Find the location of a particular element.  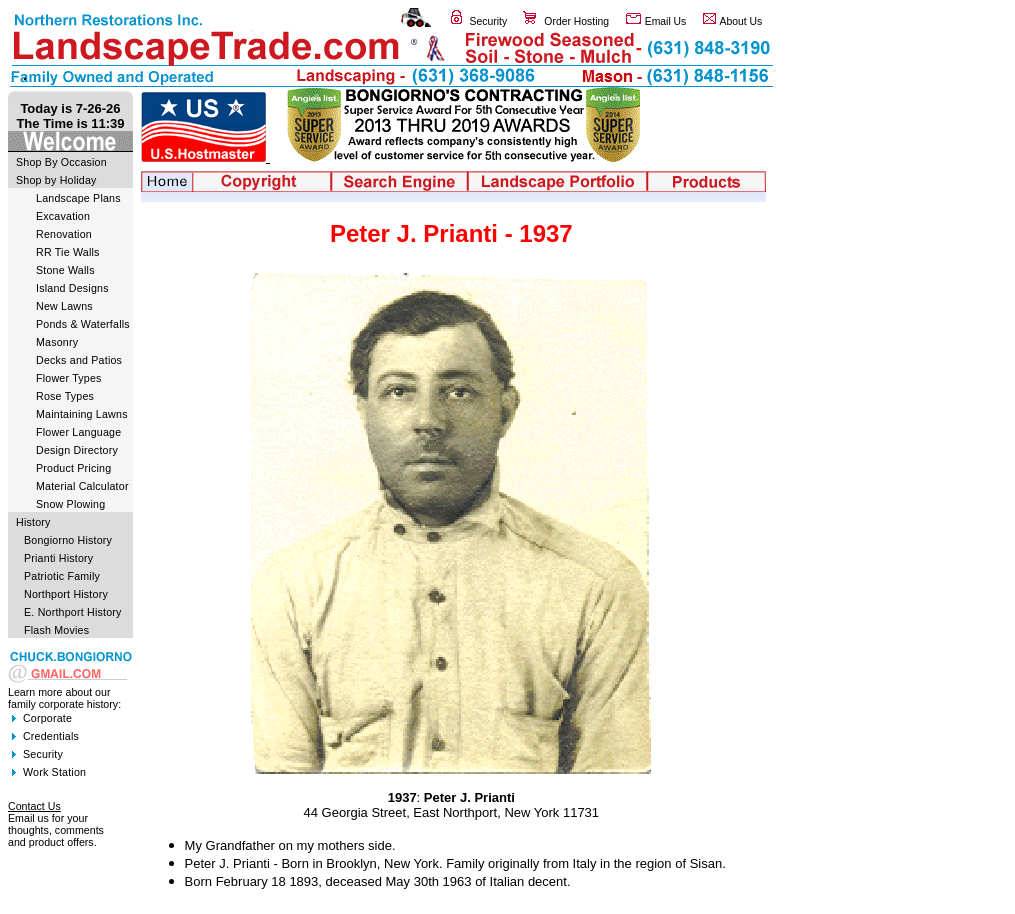

Rose Types is located at coordinates (65, 396).